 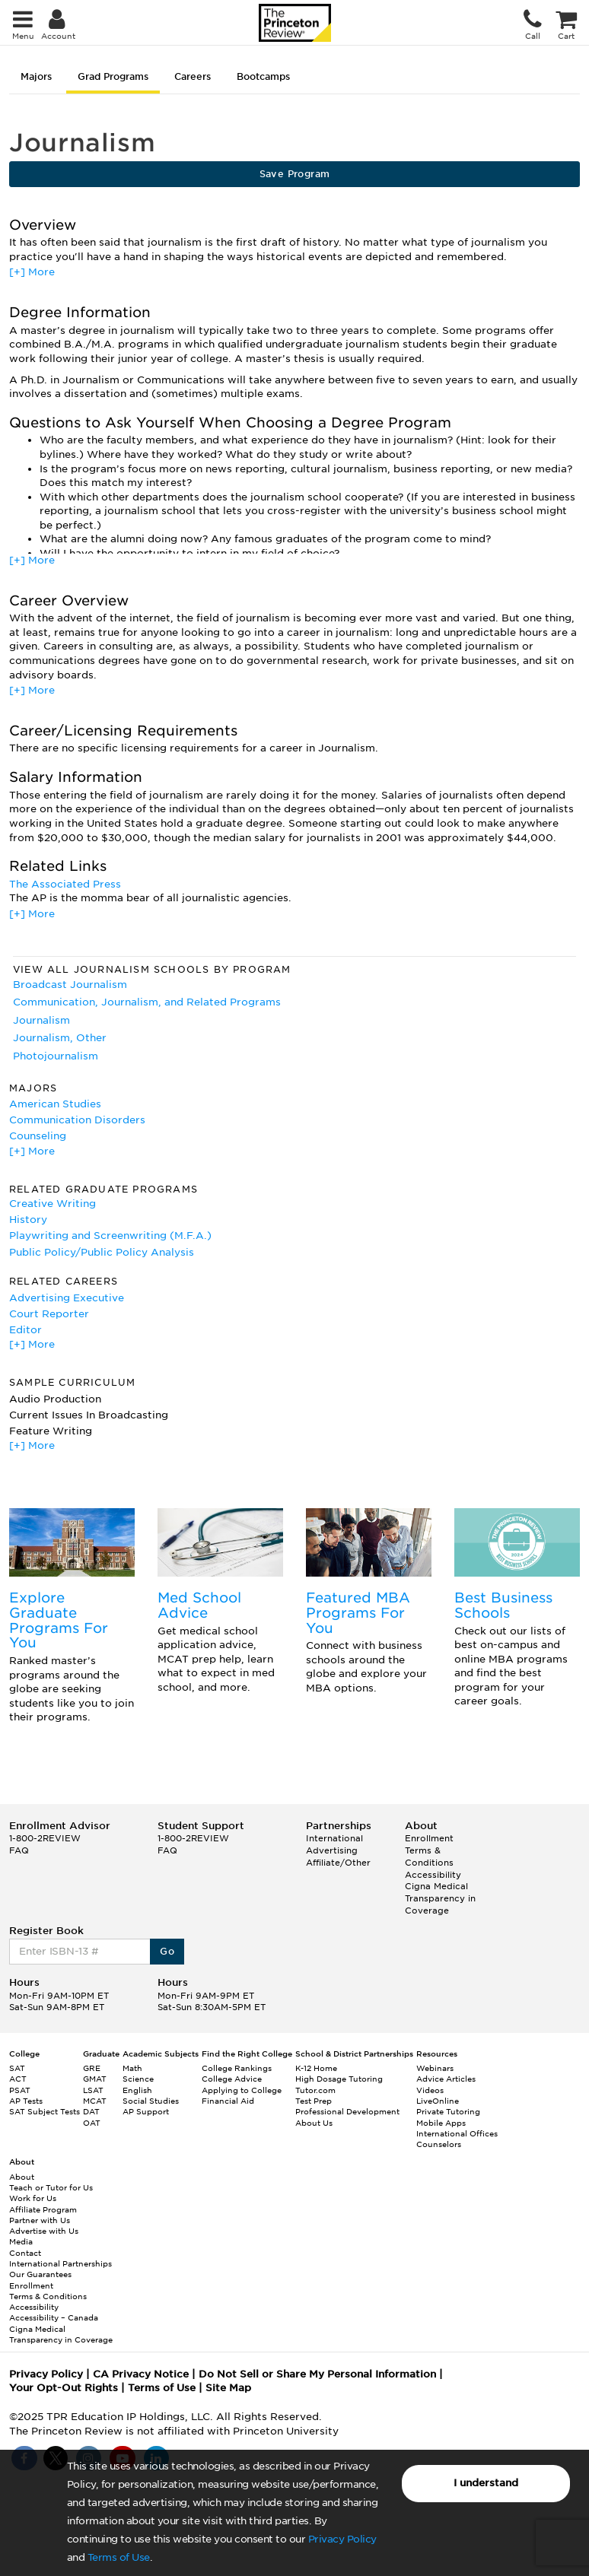 What do you see at coordinates (263, 76) in the screenshot?
I see `Bootcamps [tab]` at bounding box center [263, 76].